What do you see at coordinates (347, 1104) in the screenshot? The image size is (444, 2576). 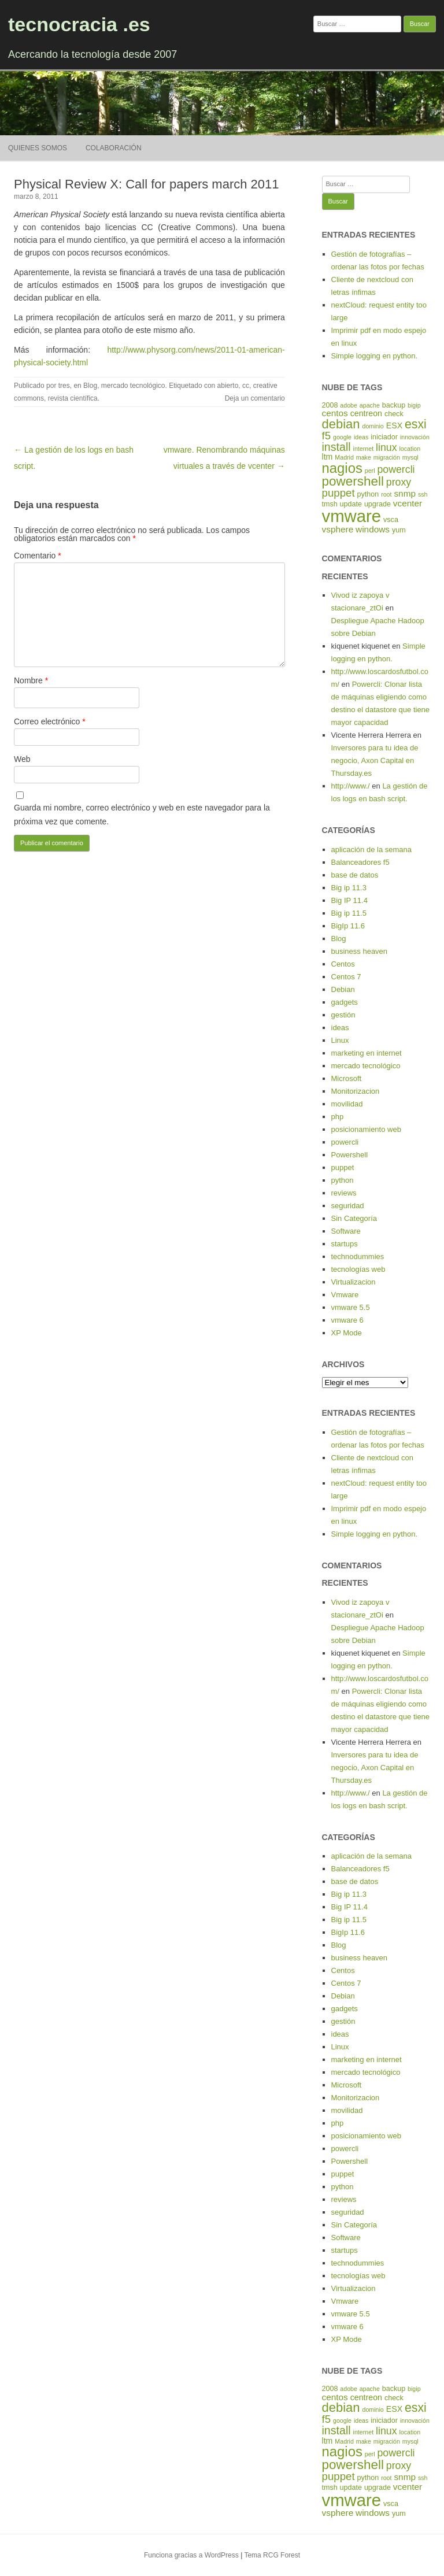 I see `movilidad` at bounding box center [347, 1104].